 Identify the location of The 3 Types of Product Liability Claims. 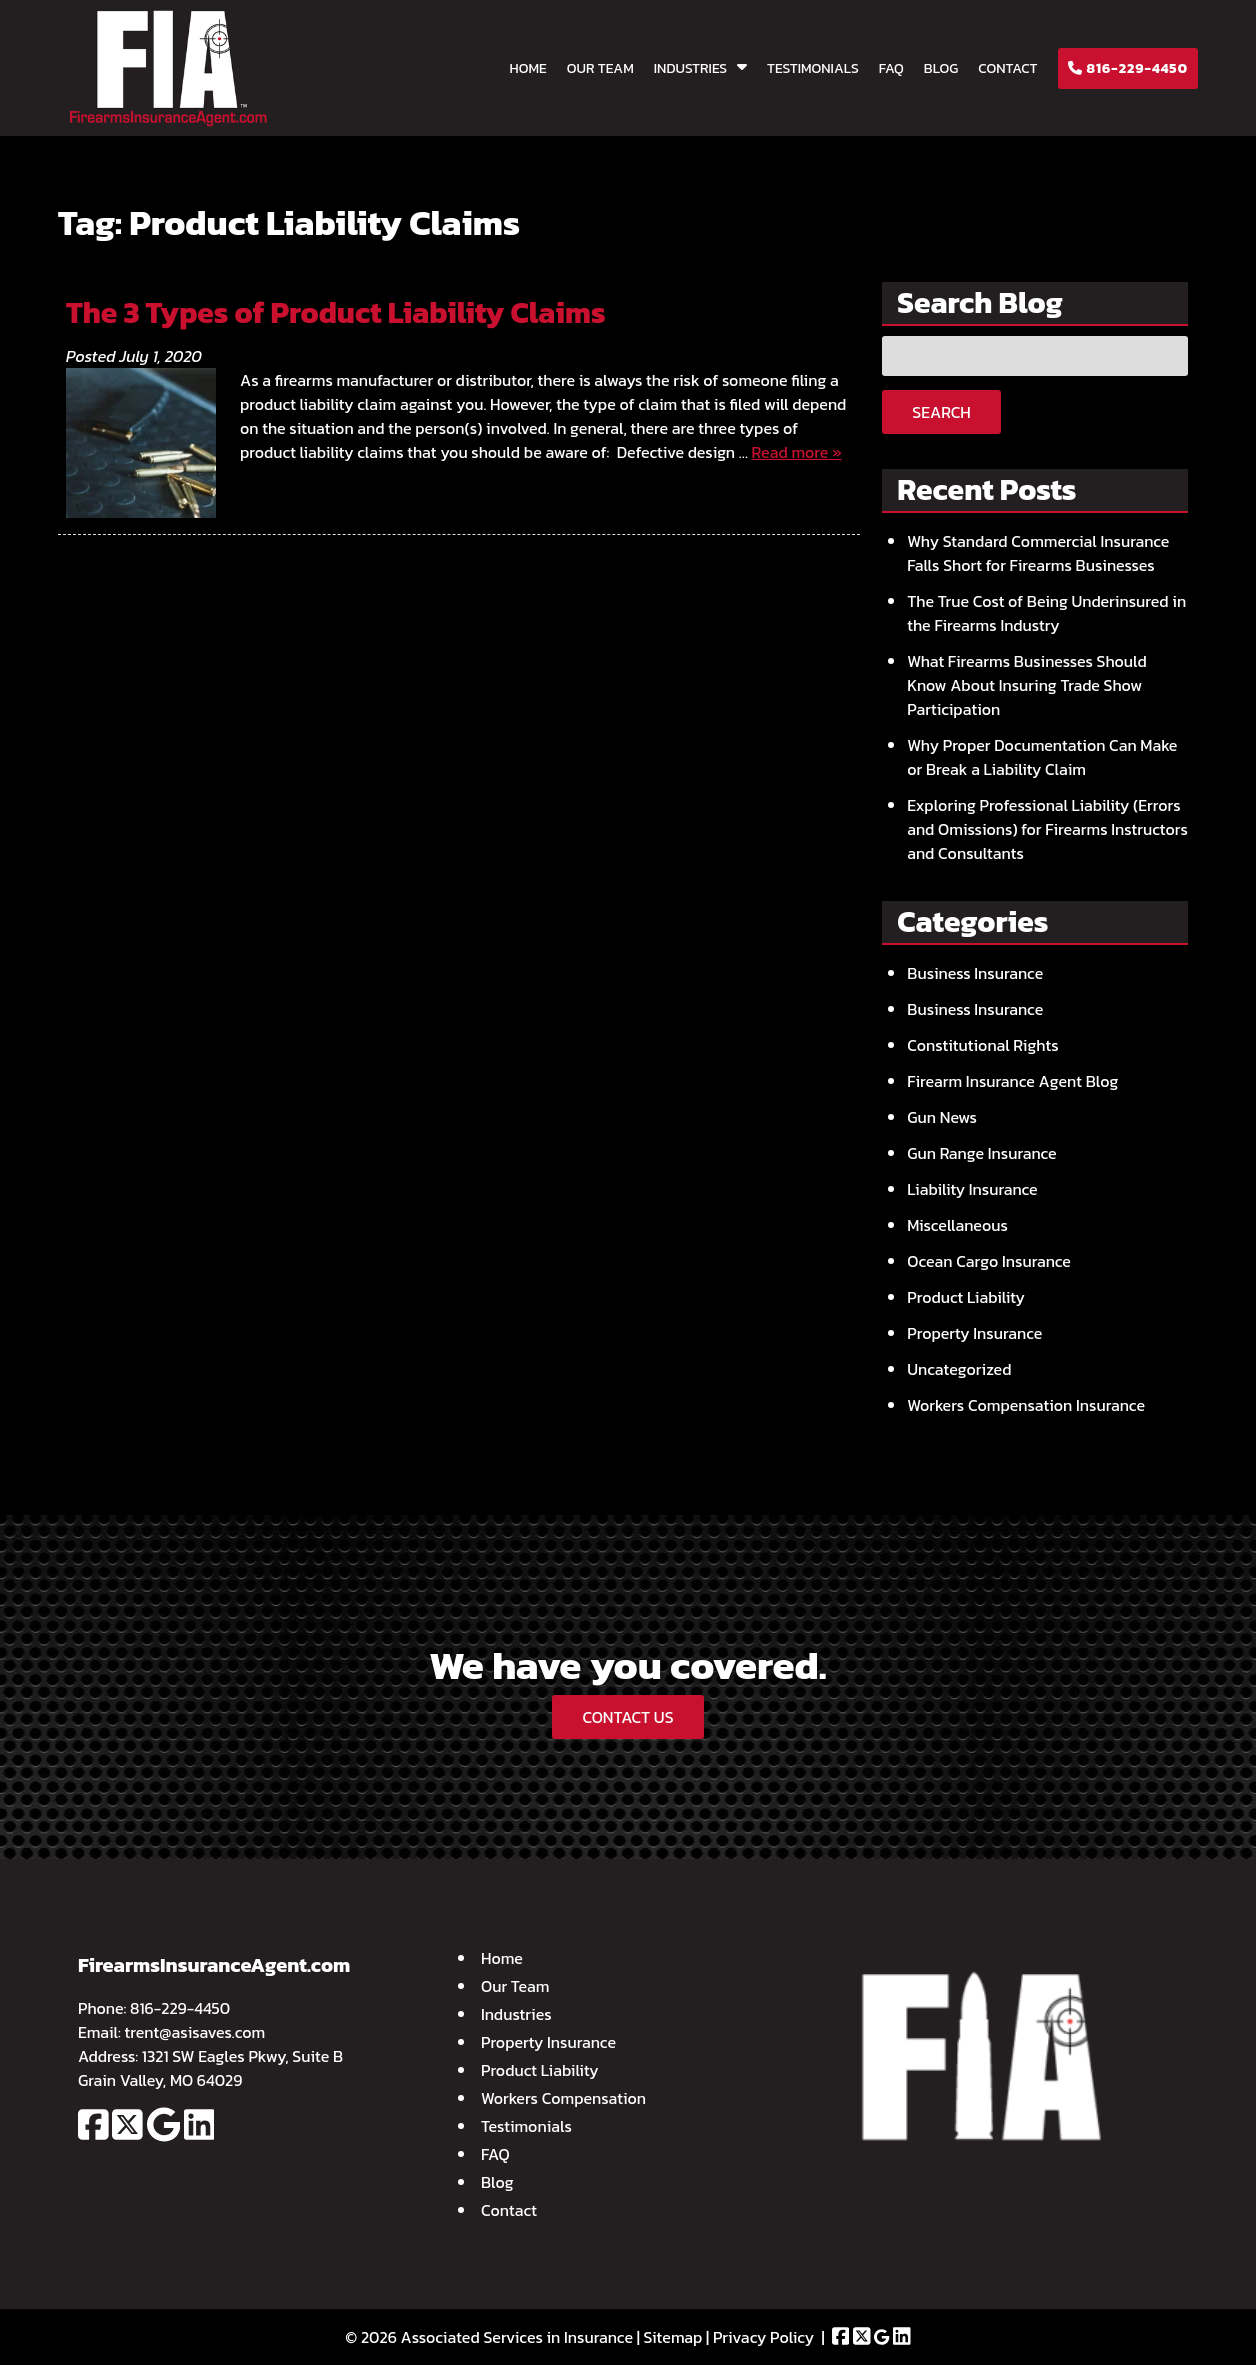
(336, 312).